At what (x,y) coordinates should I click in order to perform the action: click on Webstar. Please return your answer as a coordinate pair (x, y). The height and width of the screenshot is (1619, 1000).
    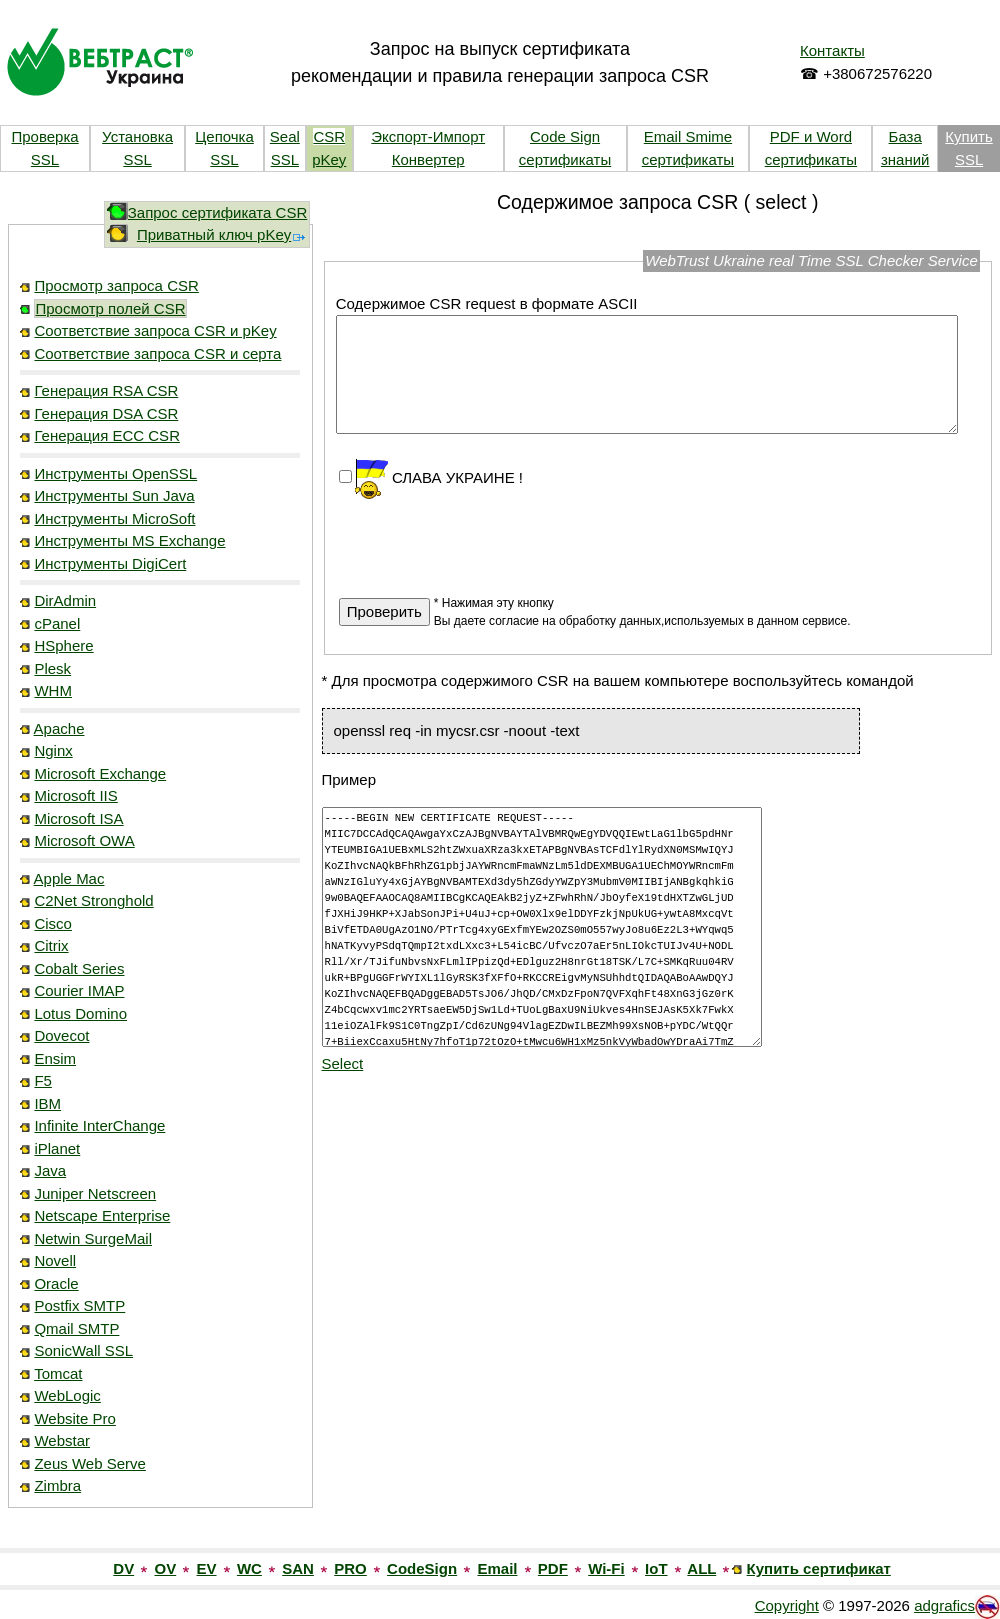
    Looking at the image, I should click on (62, 1440).